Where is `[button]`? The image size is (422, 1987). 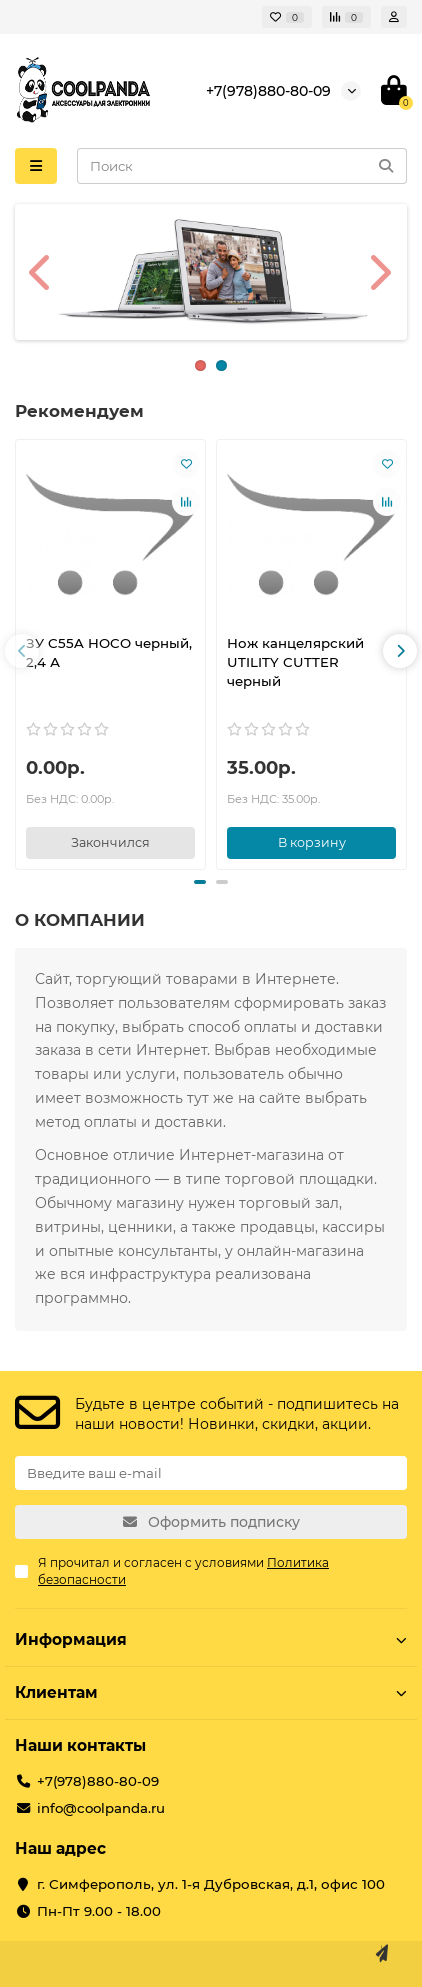
[button] is located at coordinates (22, 651).